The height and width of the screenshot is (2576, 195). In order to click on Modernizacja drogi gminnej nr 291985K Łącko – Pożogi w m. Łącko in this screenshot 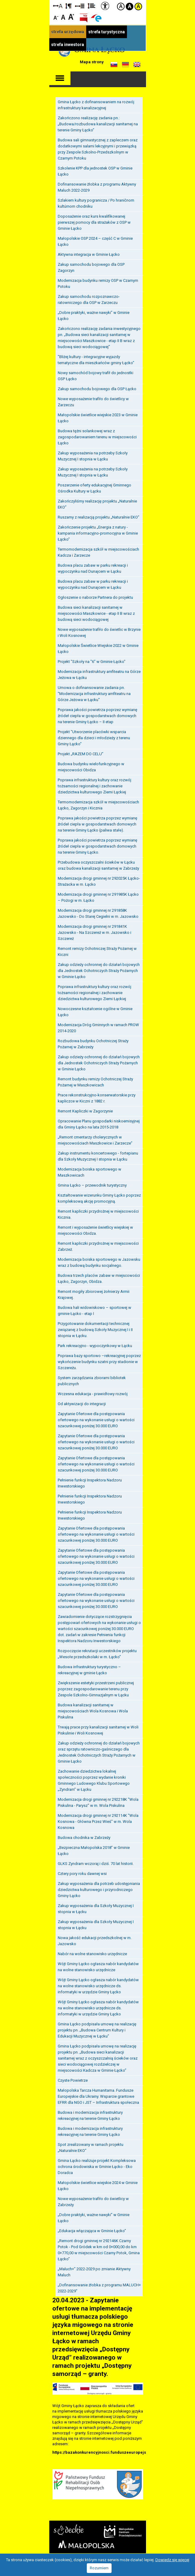, I will do `click(98, 895)`.